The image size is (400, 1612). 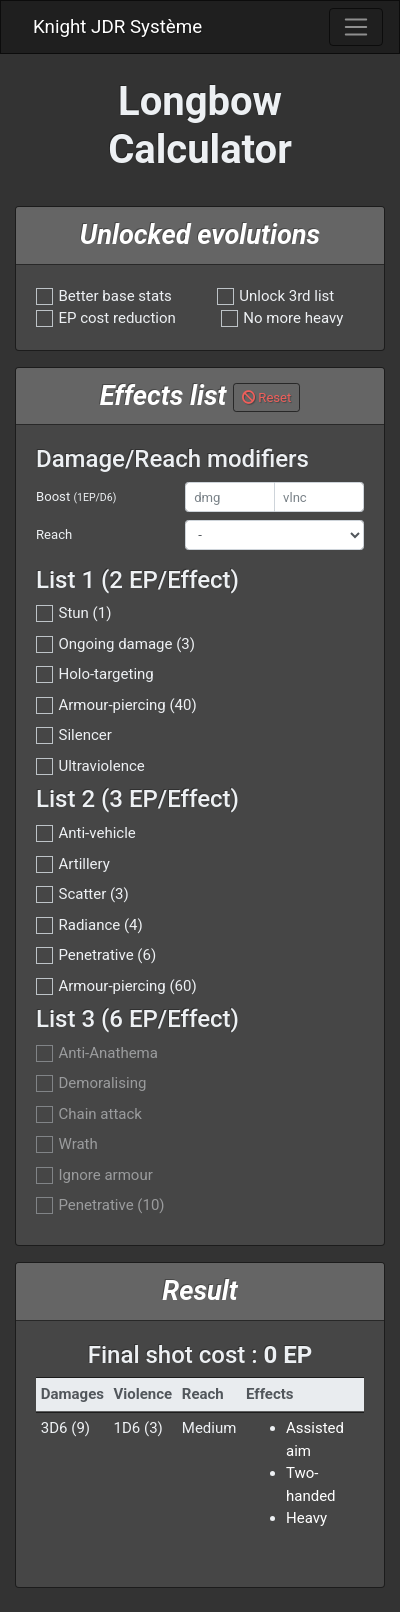 What do you see at coordinates (230, 497) in the screenshot?
I see `[dmg]` at bounding box center [230, 497].